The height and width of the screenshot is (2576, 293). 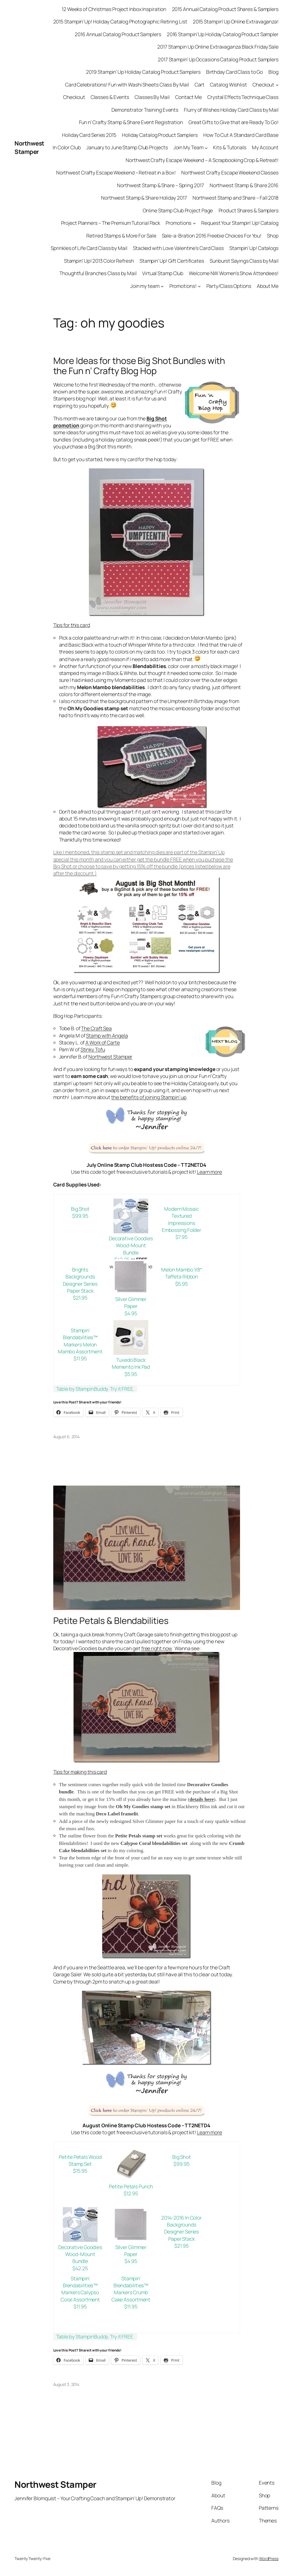 What do you see at coordinates (139, 366) in the screenshot?
I see `More Ideas for those Big Shot Bundles with the Fun n’ Crafty Blog Hop` at bounding box center [139, 366].